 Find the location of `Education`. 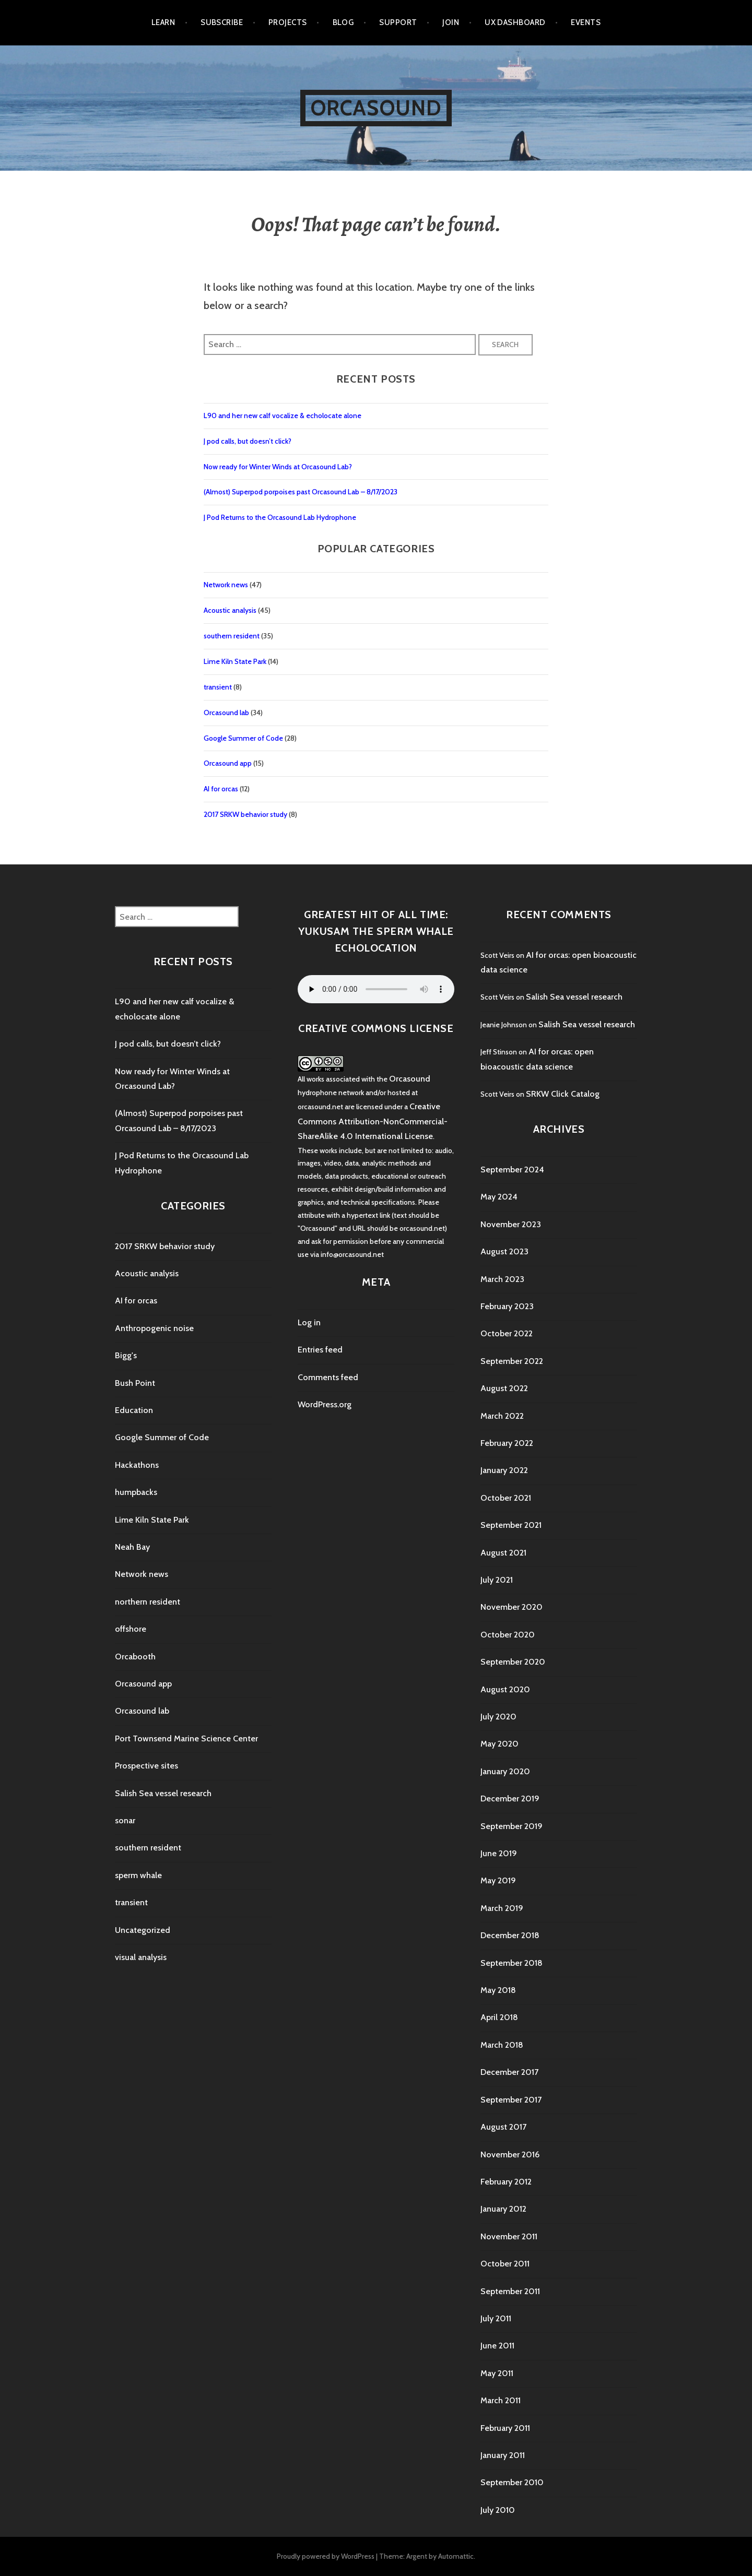

Education is located at coordinates (134, 1410).